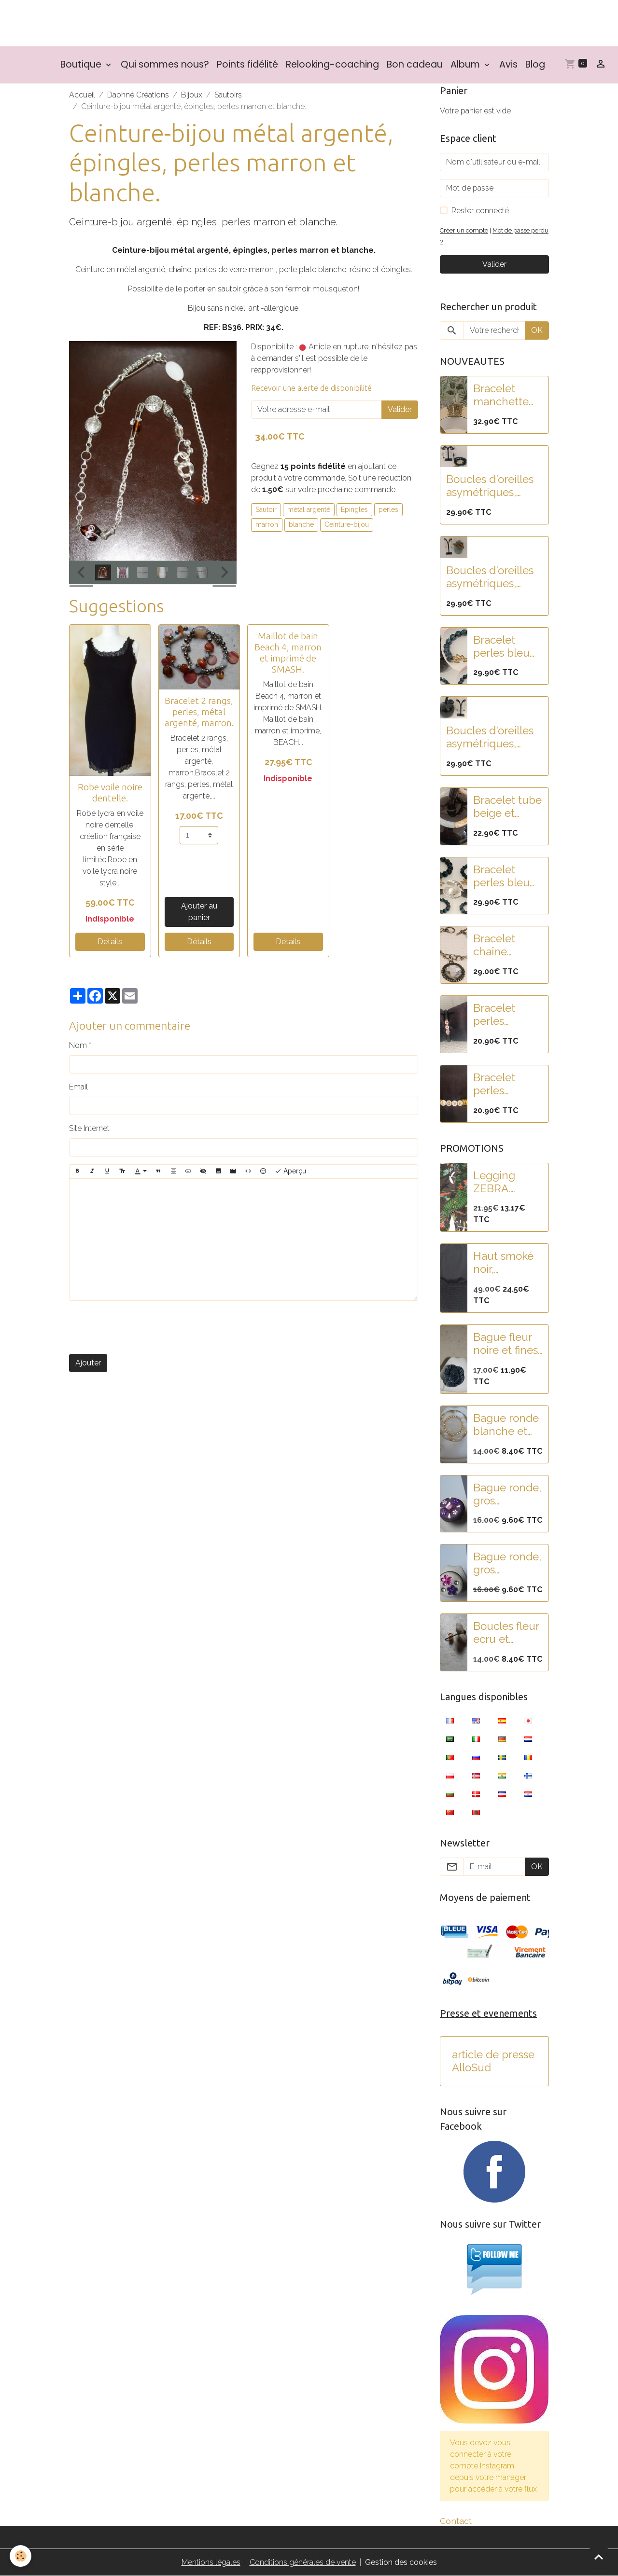 This screenshot has height=2576, width=618. What do you see at coordinates (401, 2562) in the screenshot?
I see `Gestion des cookies` at bounding box center [401, 2562].